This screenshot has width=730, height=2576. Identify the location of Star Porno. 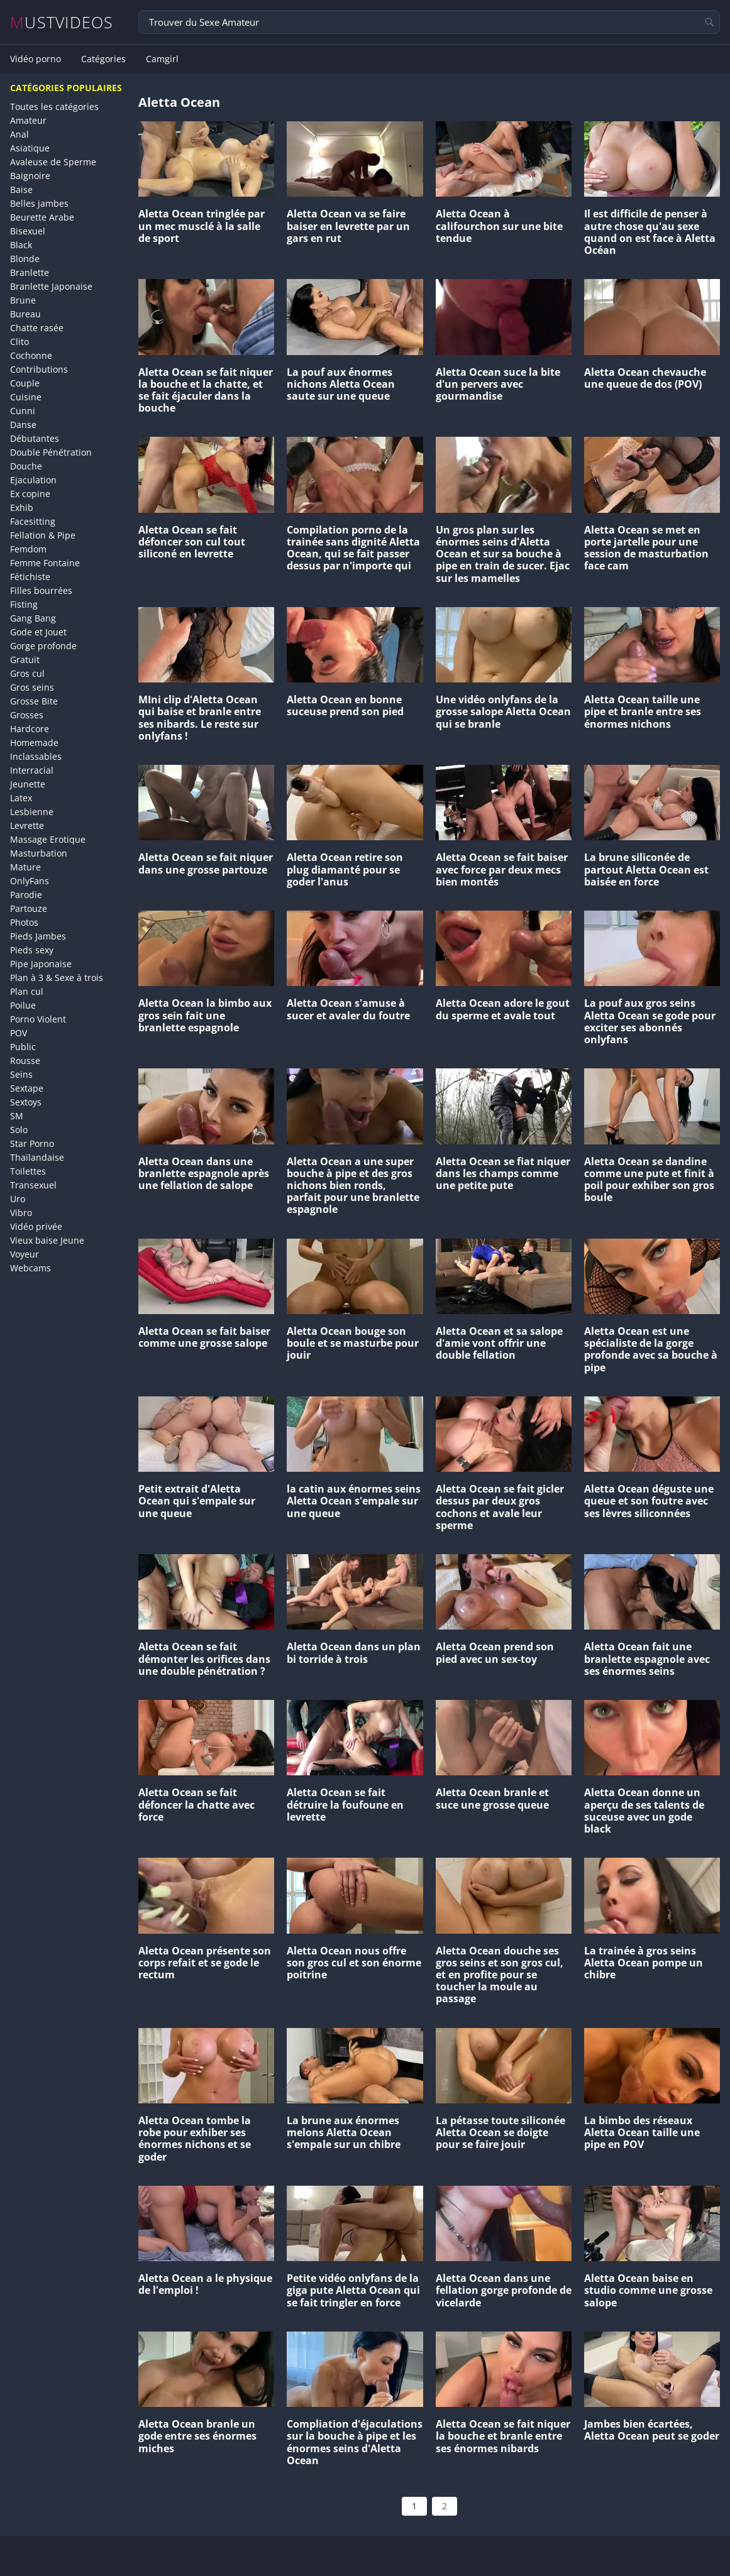
(32, 1143).